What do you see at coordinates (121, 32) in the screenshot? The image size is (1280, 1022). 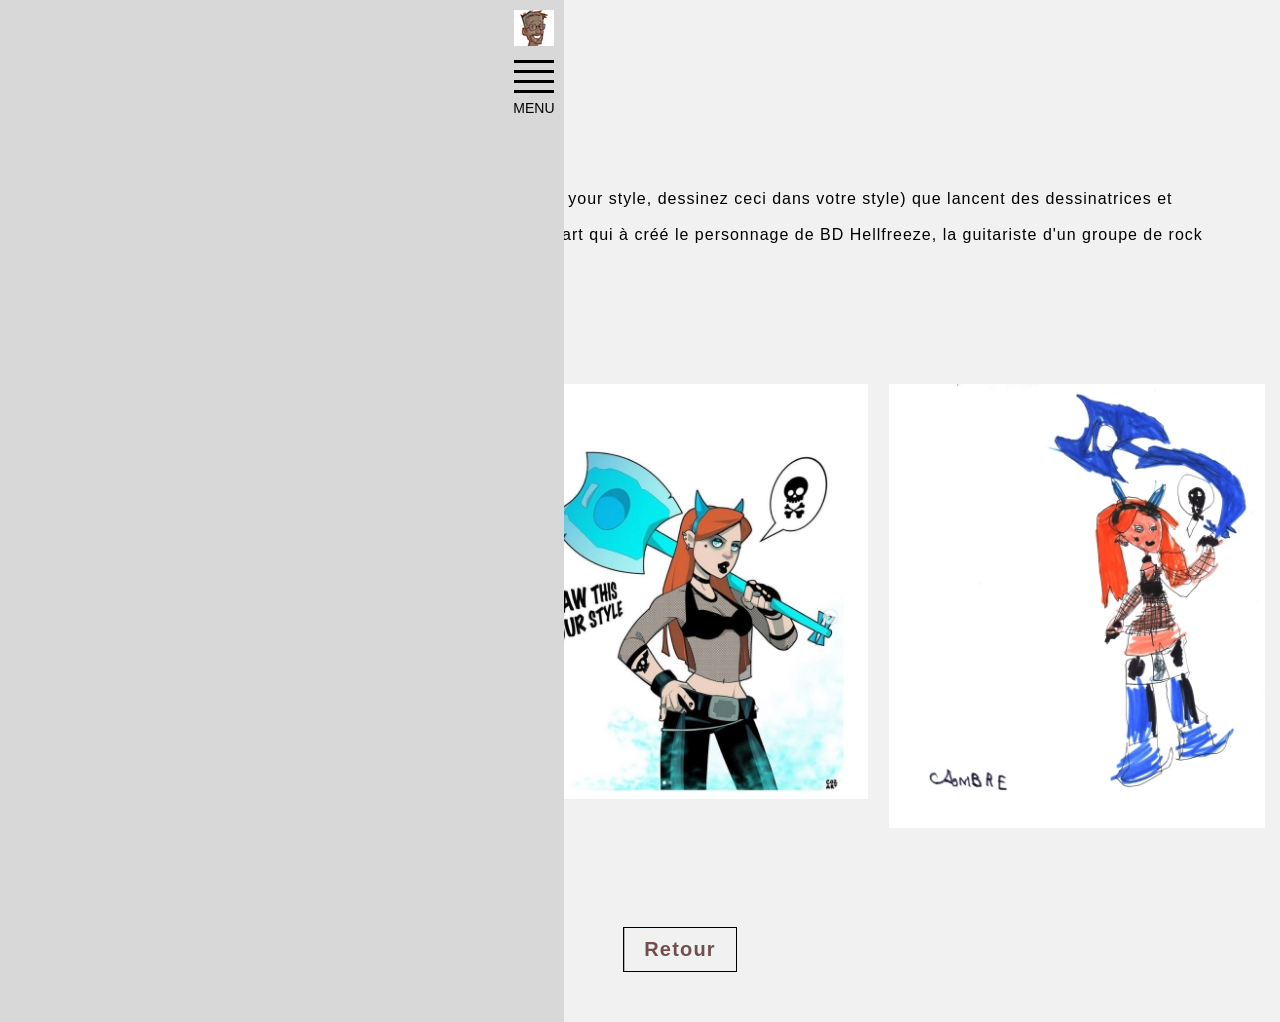 I see `Accueil` at bounding box center [121, 32].